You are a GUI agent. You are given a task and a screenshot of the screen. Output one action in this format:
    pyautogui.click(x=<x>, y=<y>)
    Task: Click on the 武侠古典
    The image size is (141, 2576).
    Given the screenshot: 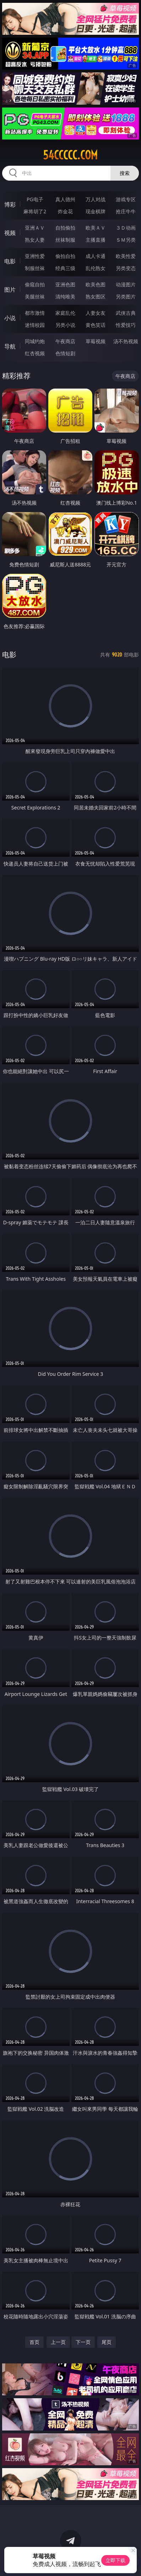 What is the action you would take?
    pyautogui.click(x=126, y=312)
    